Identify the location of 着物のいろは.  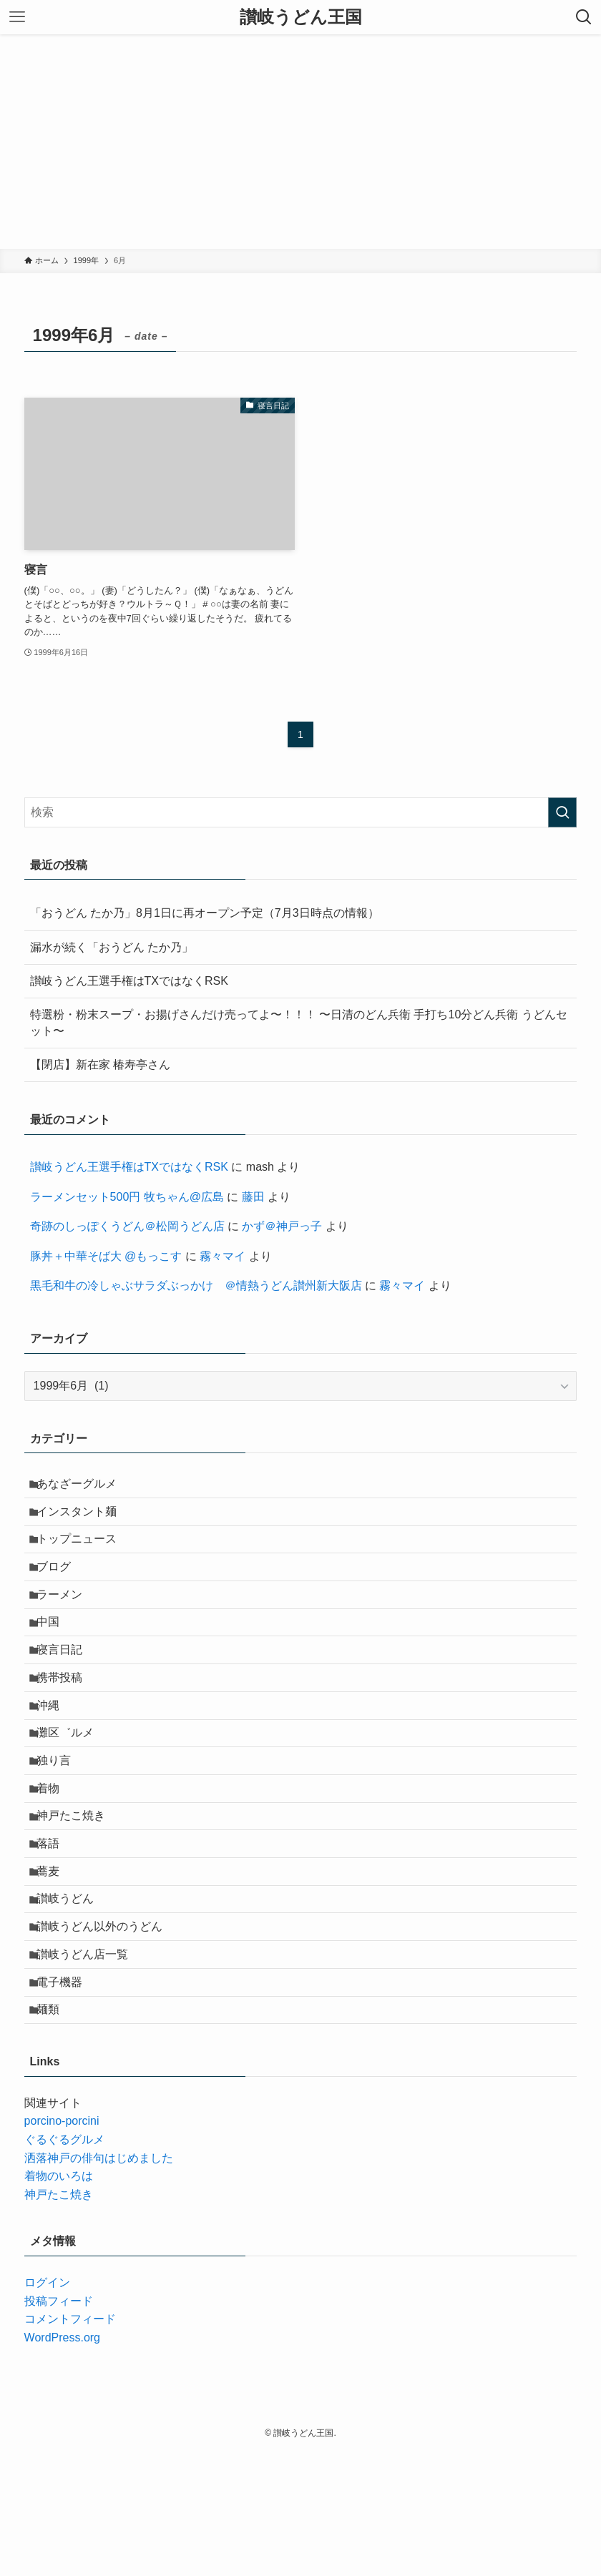
(58, 2300).